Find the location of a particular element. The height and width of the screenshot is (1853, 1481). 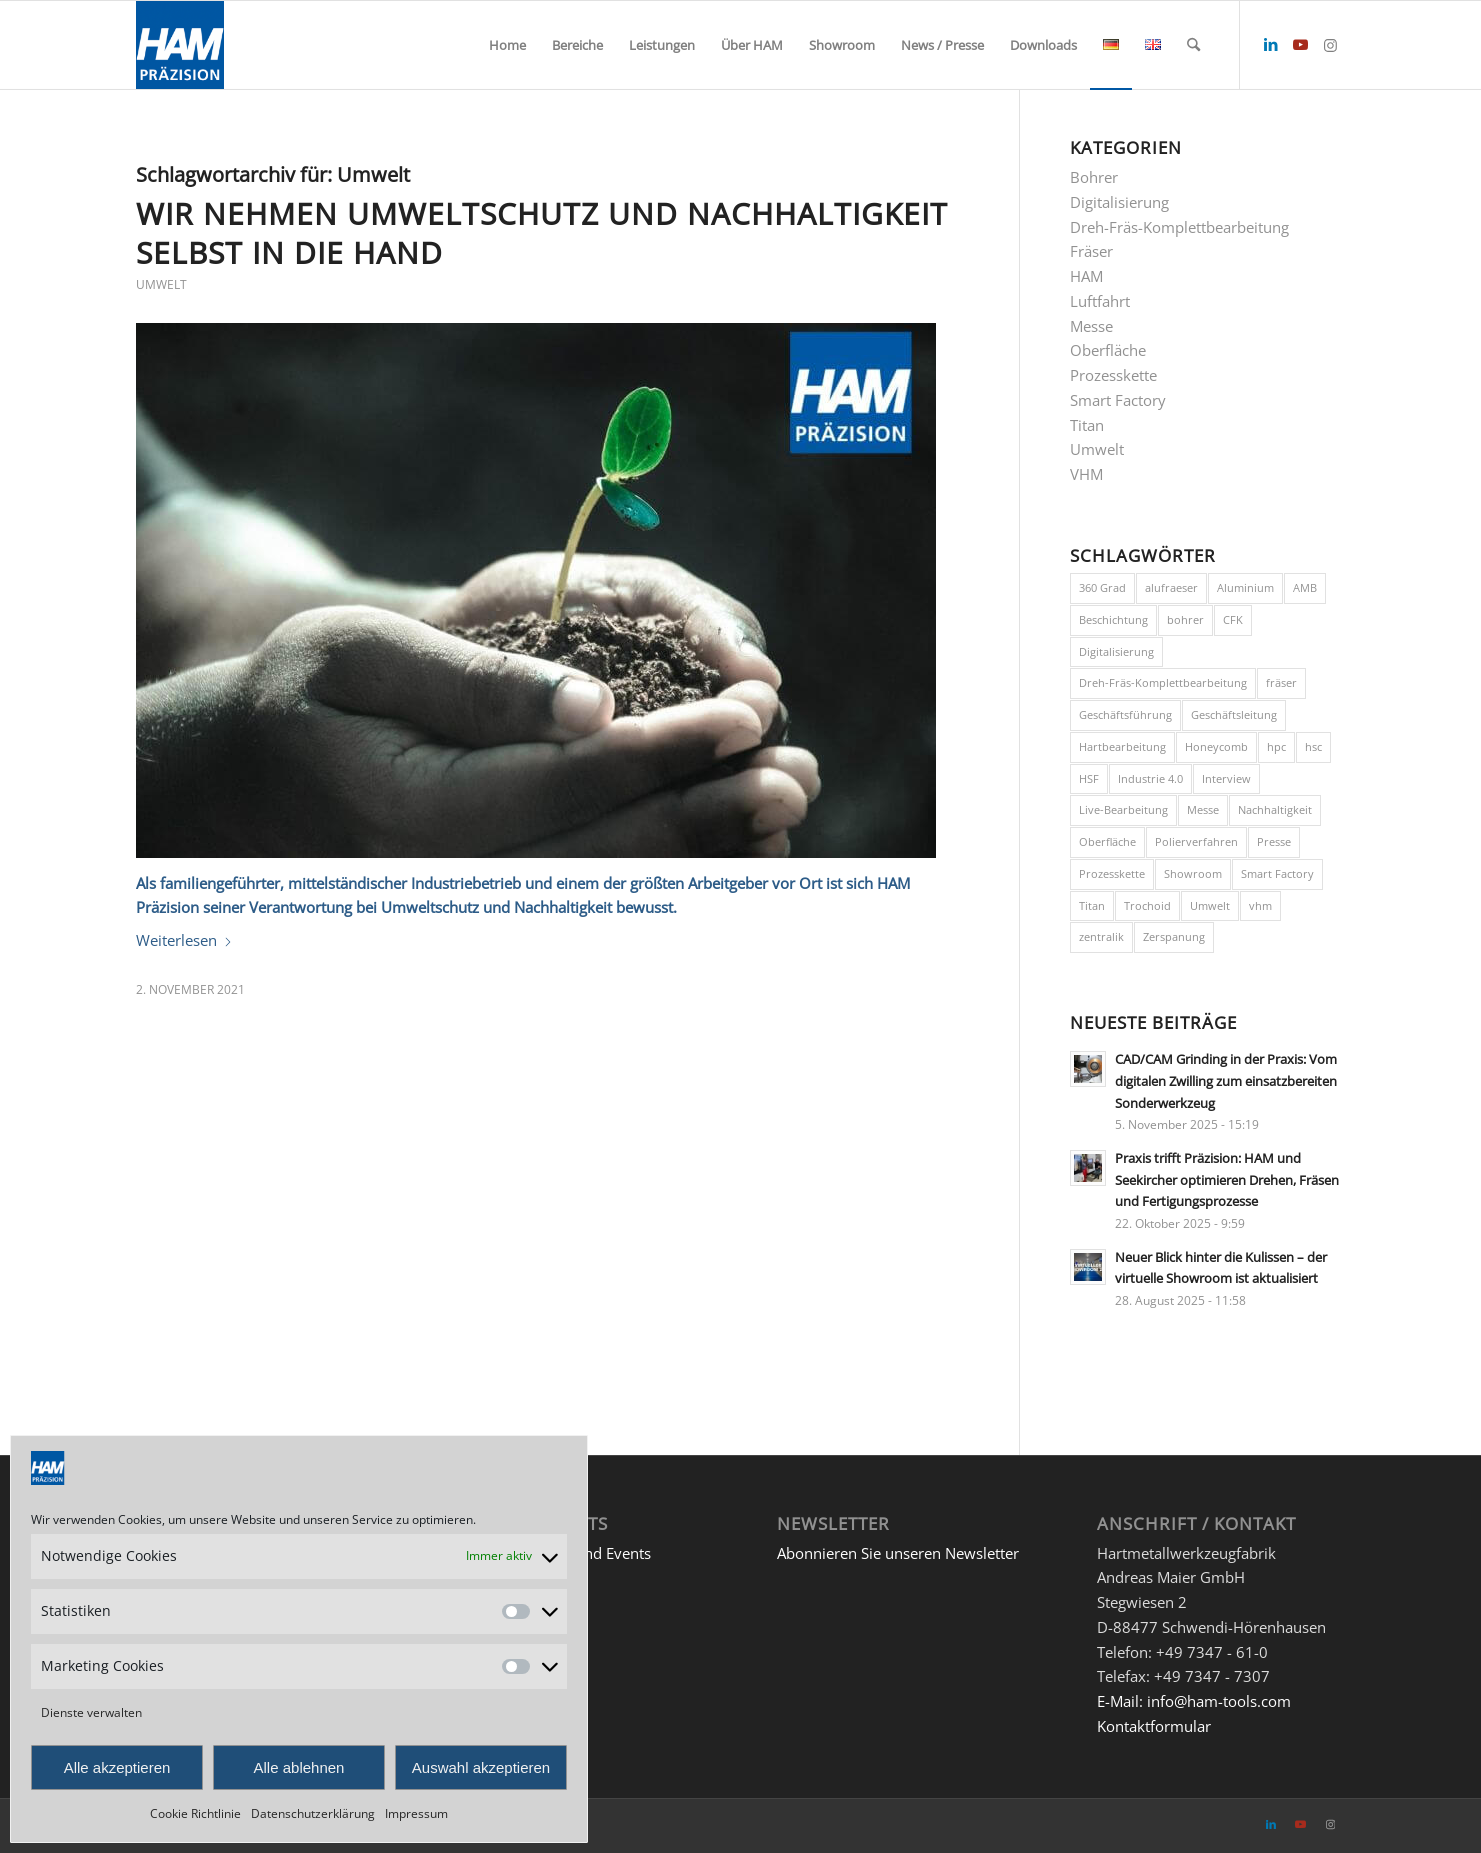

Geschäftsführung [Geschäftsführung (2 Einträge)] is located at coordinates (1125, 714).